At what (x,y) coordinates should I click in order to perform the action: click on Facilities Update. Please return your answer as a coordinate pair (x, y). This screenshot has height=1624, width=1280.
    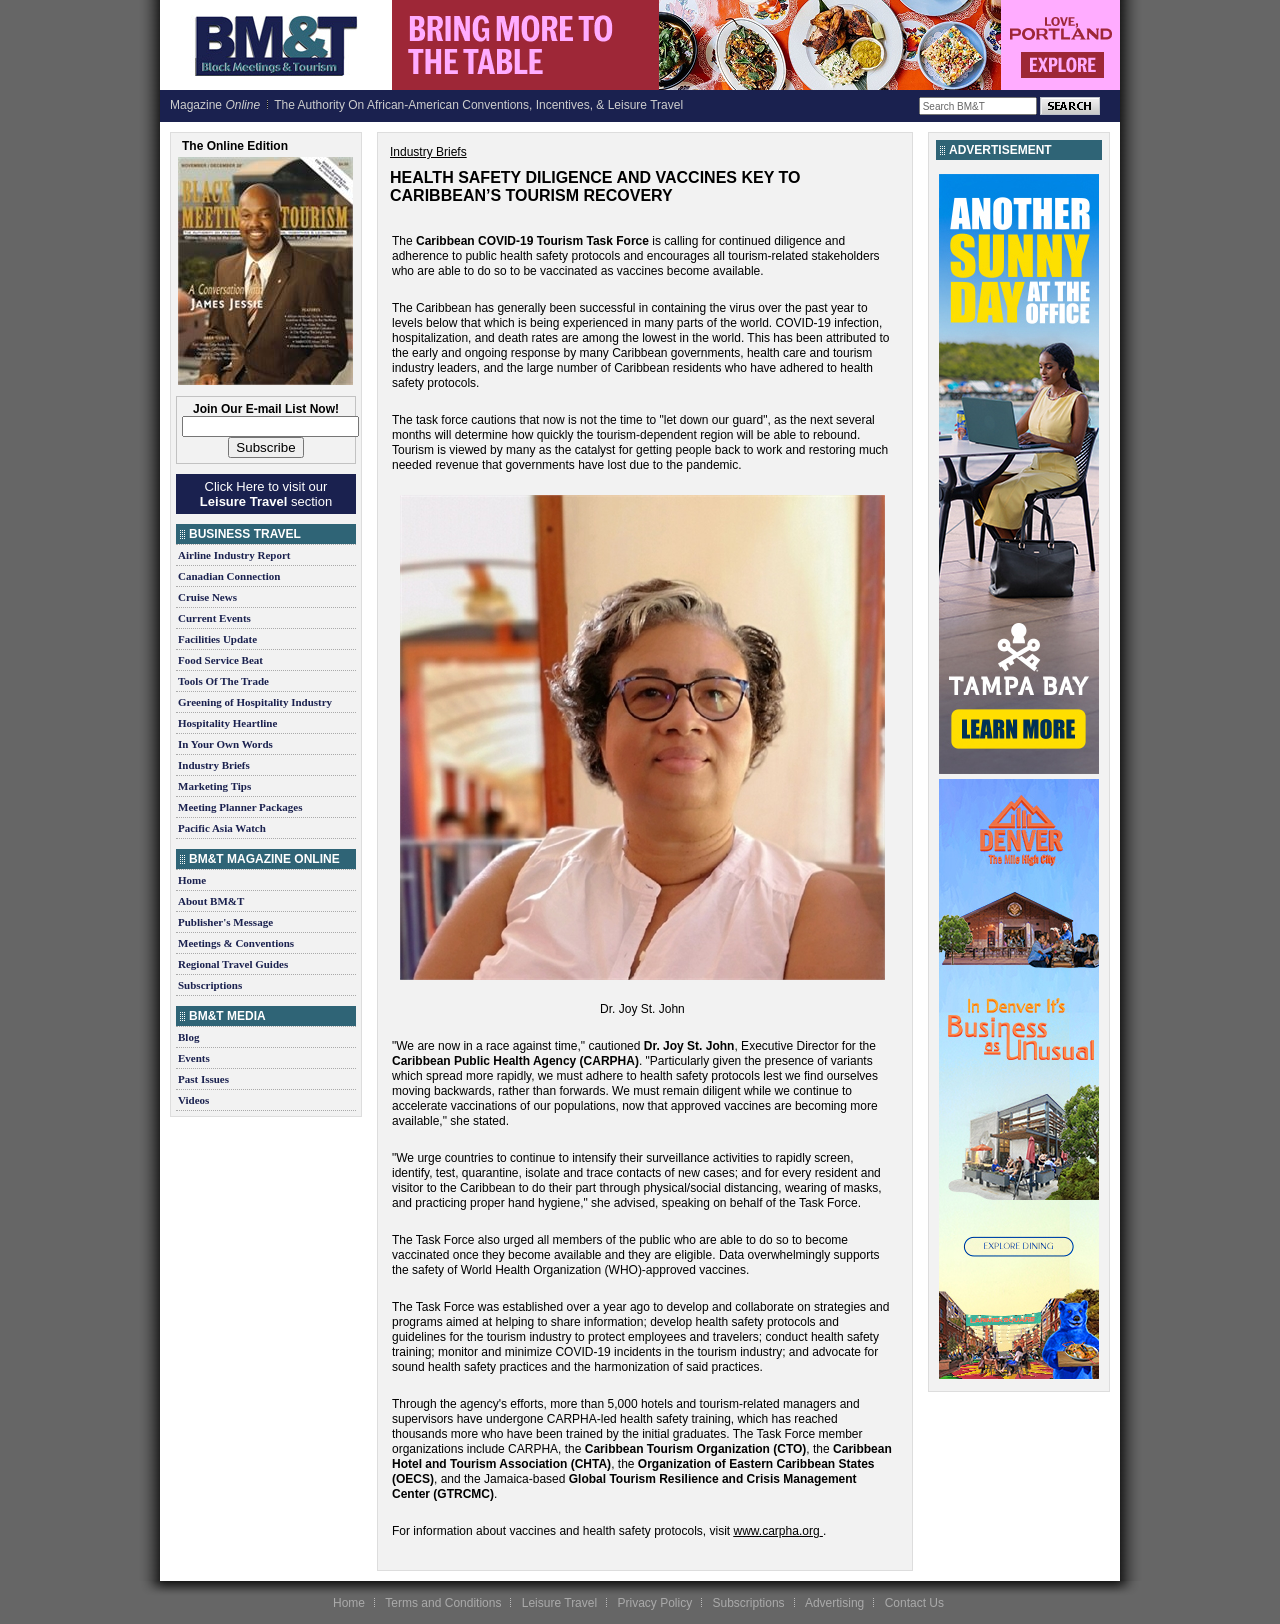
    Looking at the image, I should click on (217, 639).